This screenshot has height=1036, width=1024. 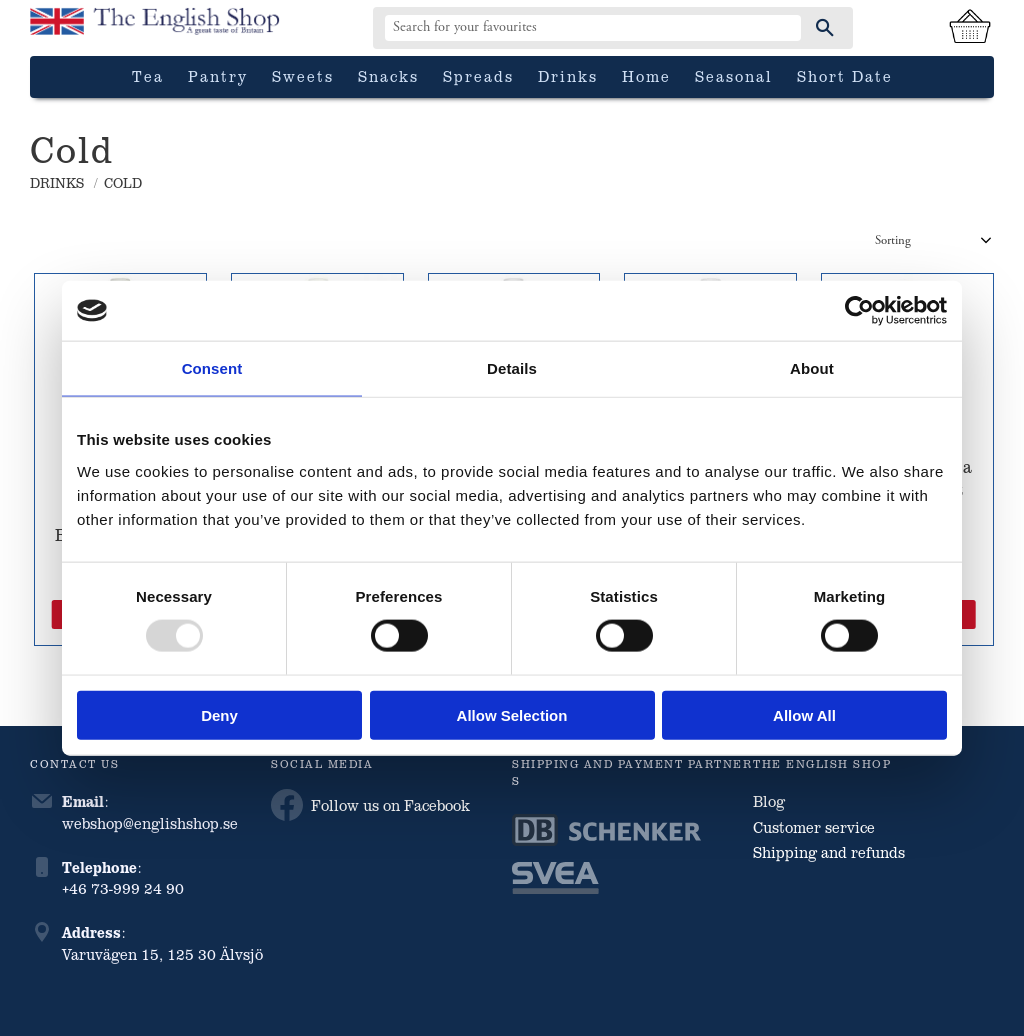 What do you see at coordinates (478, 76) in the screenshot?
I see `Spreads [menuitem]` at bounding box center [478, 76].